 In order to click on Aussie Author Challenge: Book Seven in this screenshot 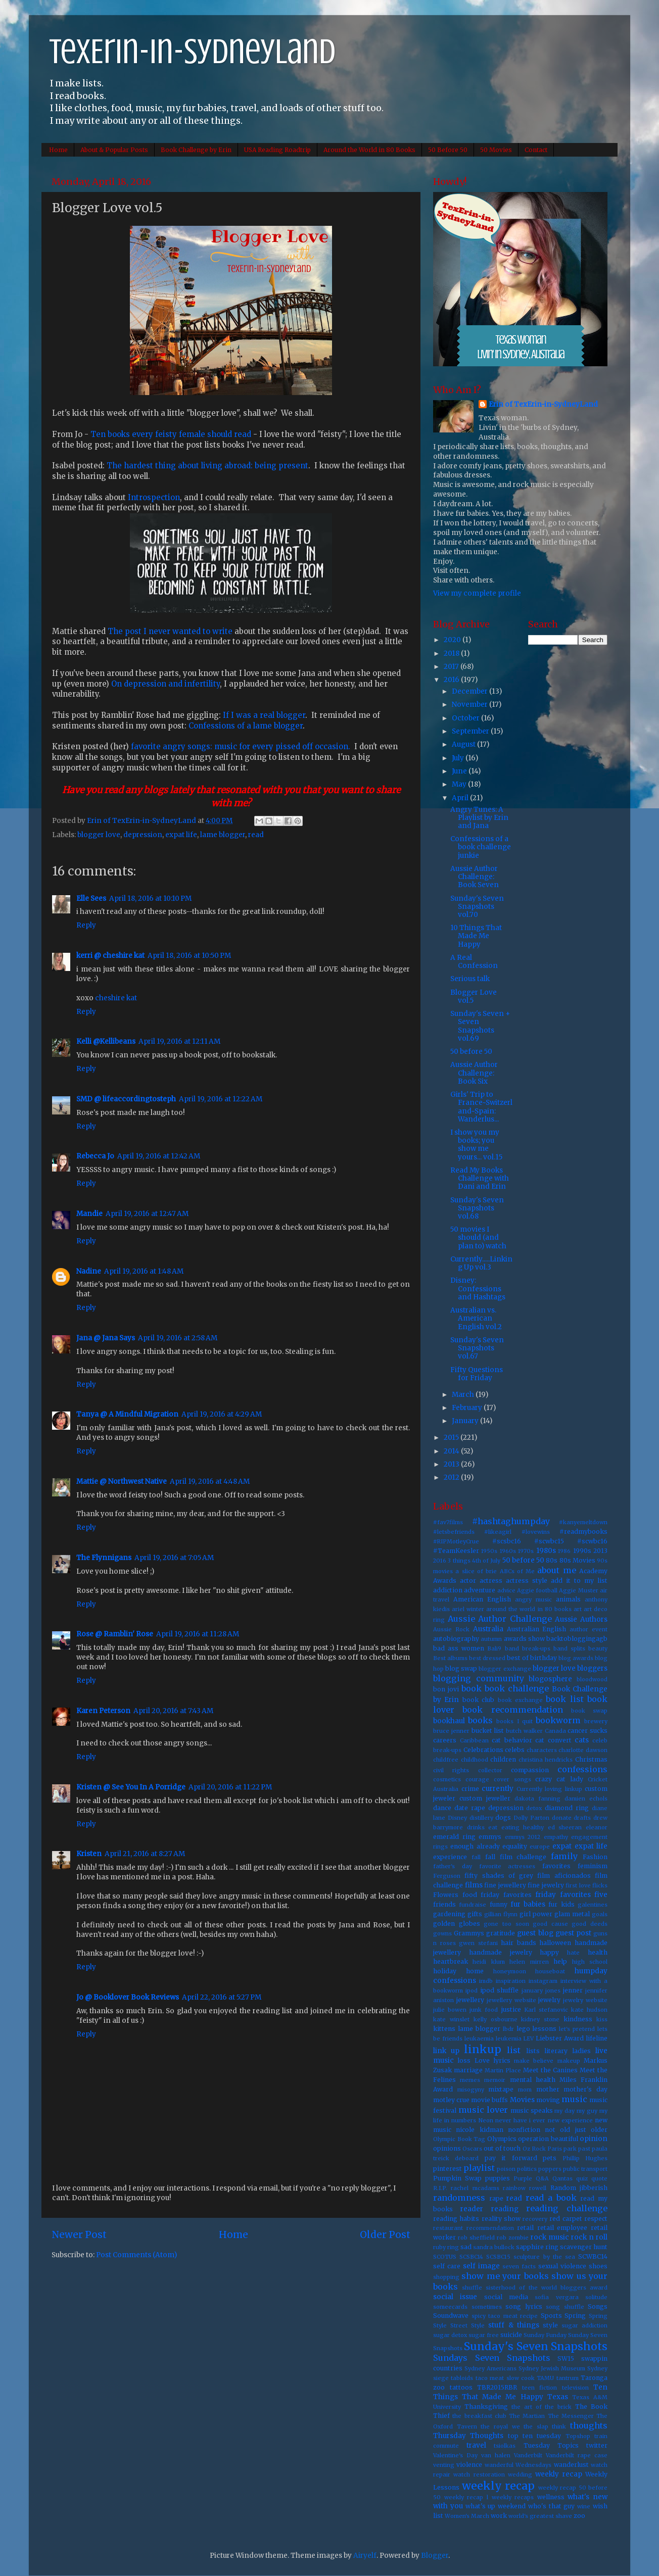, I will do `click(474, 876)`.